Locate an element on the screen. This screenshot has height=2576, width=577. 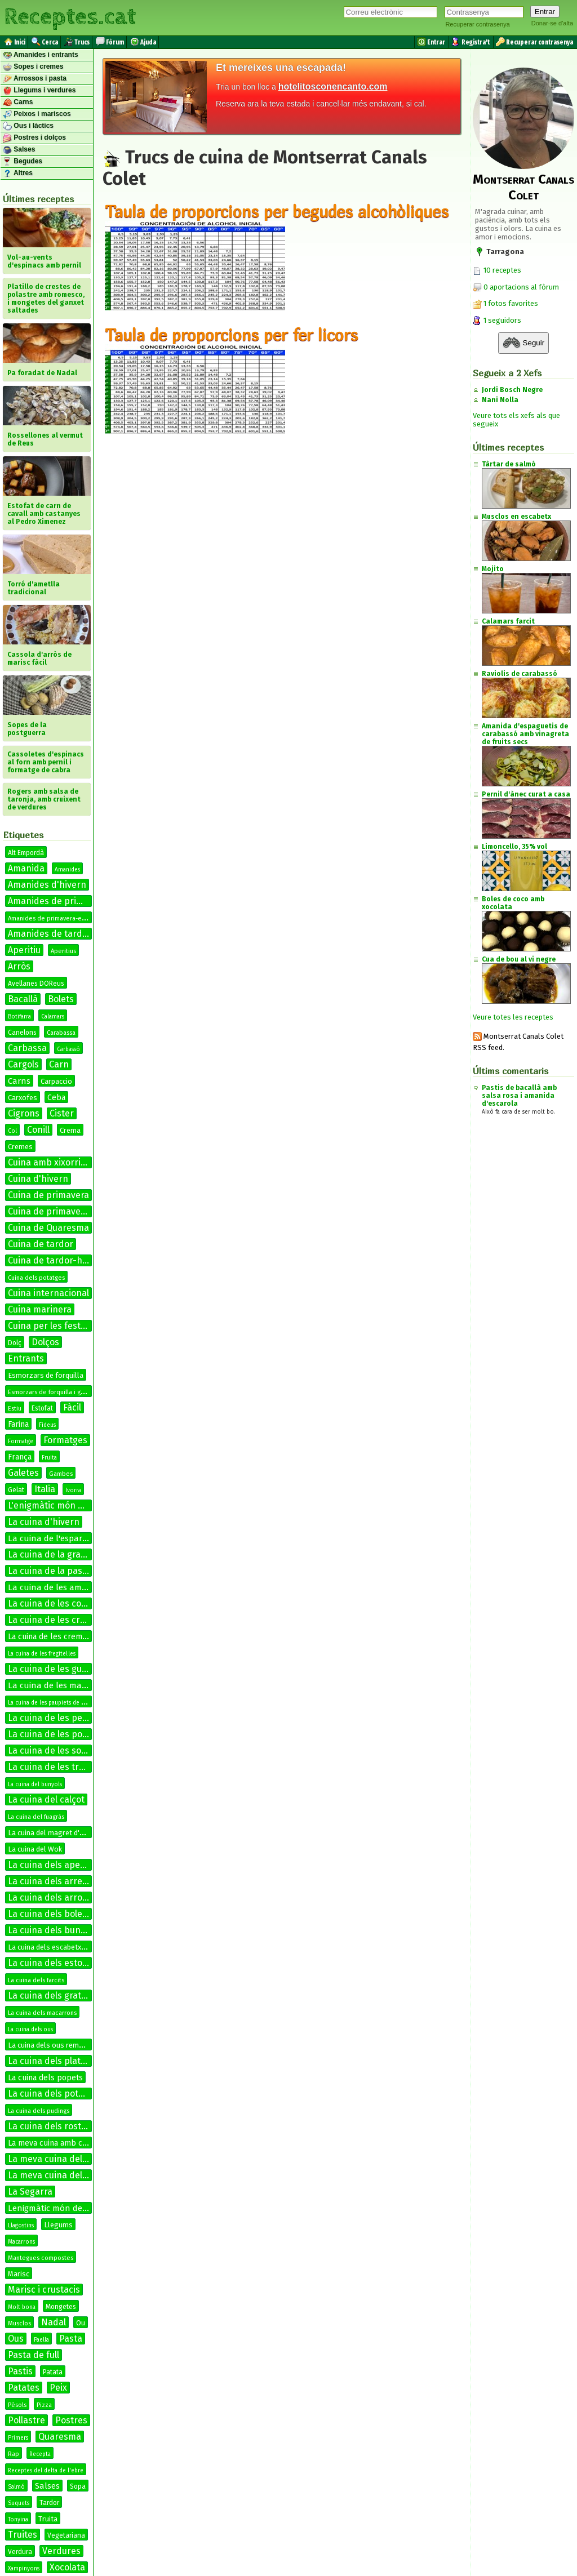
La cuina dels bolets is located at coordinates (49, 1913).